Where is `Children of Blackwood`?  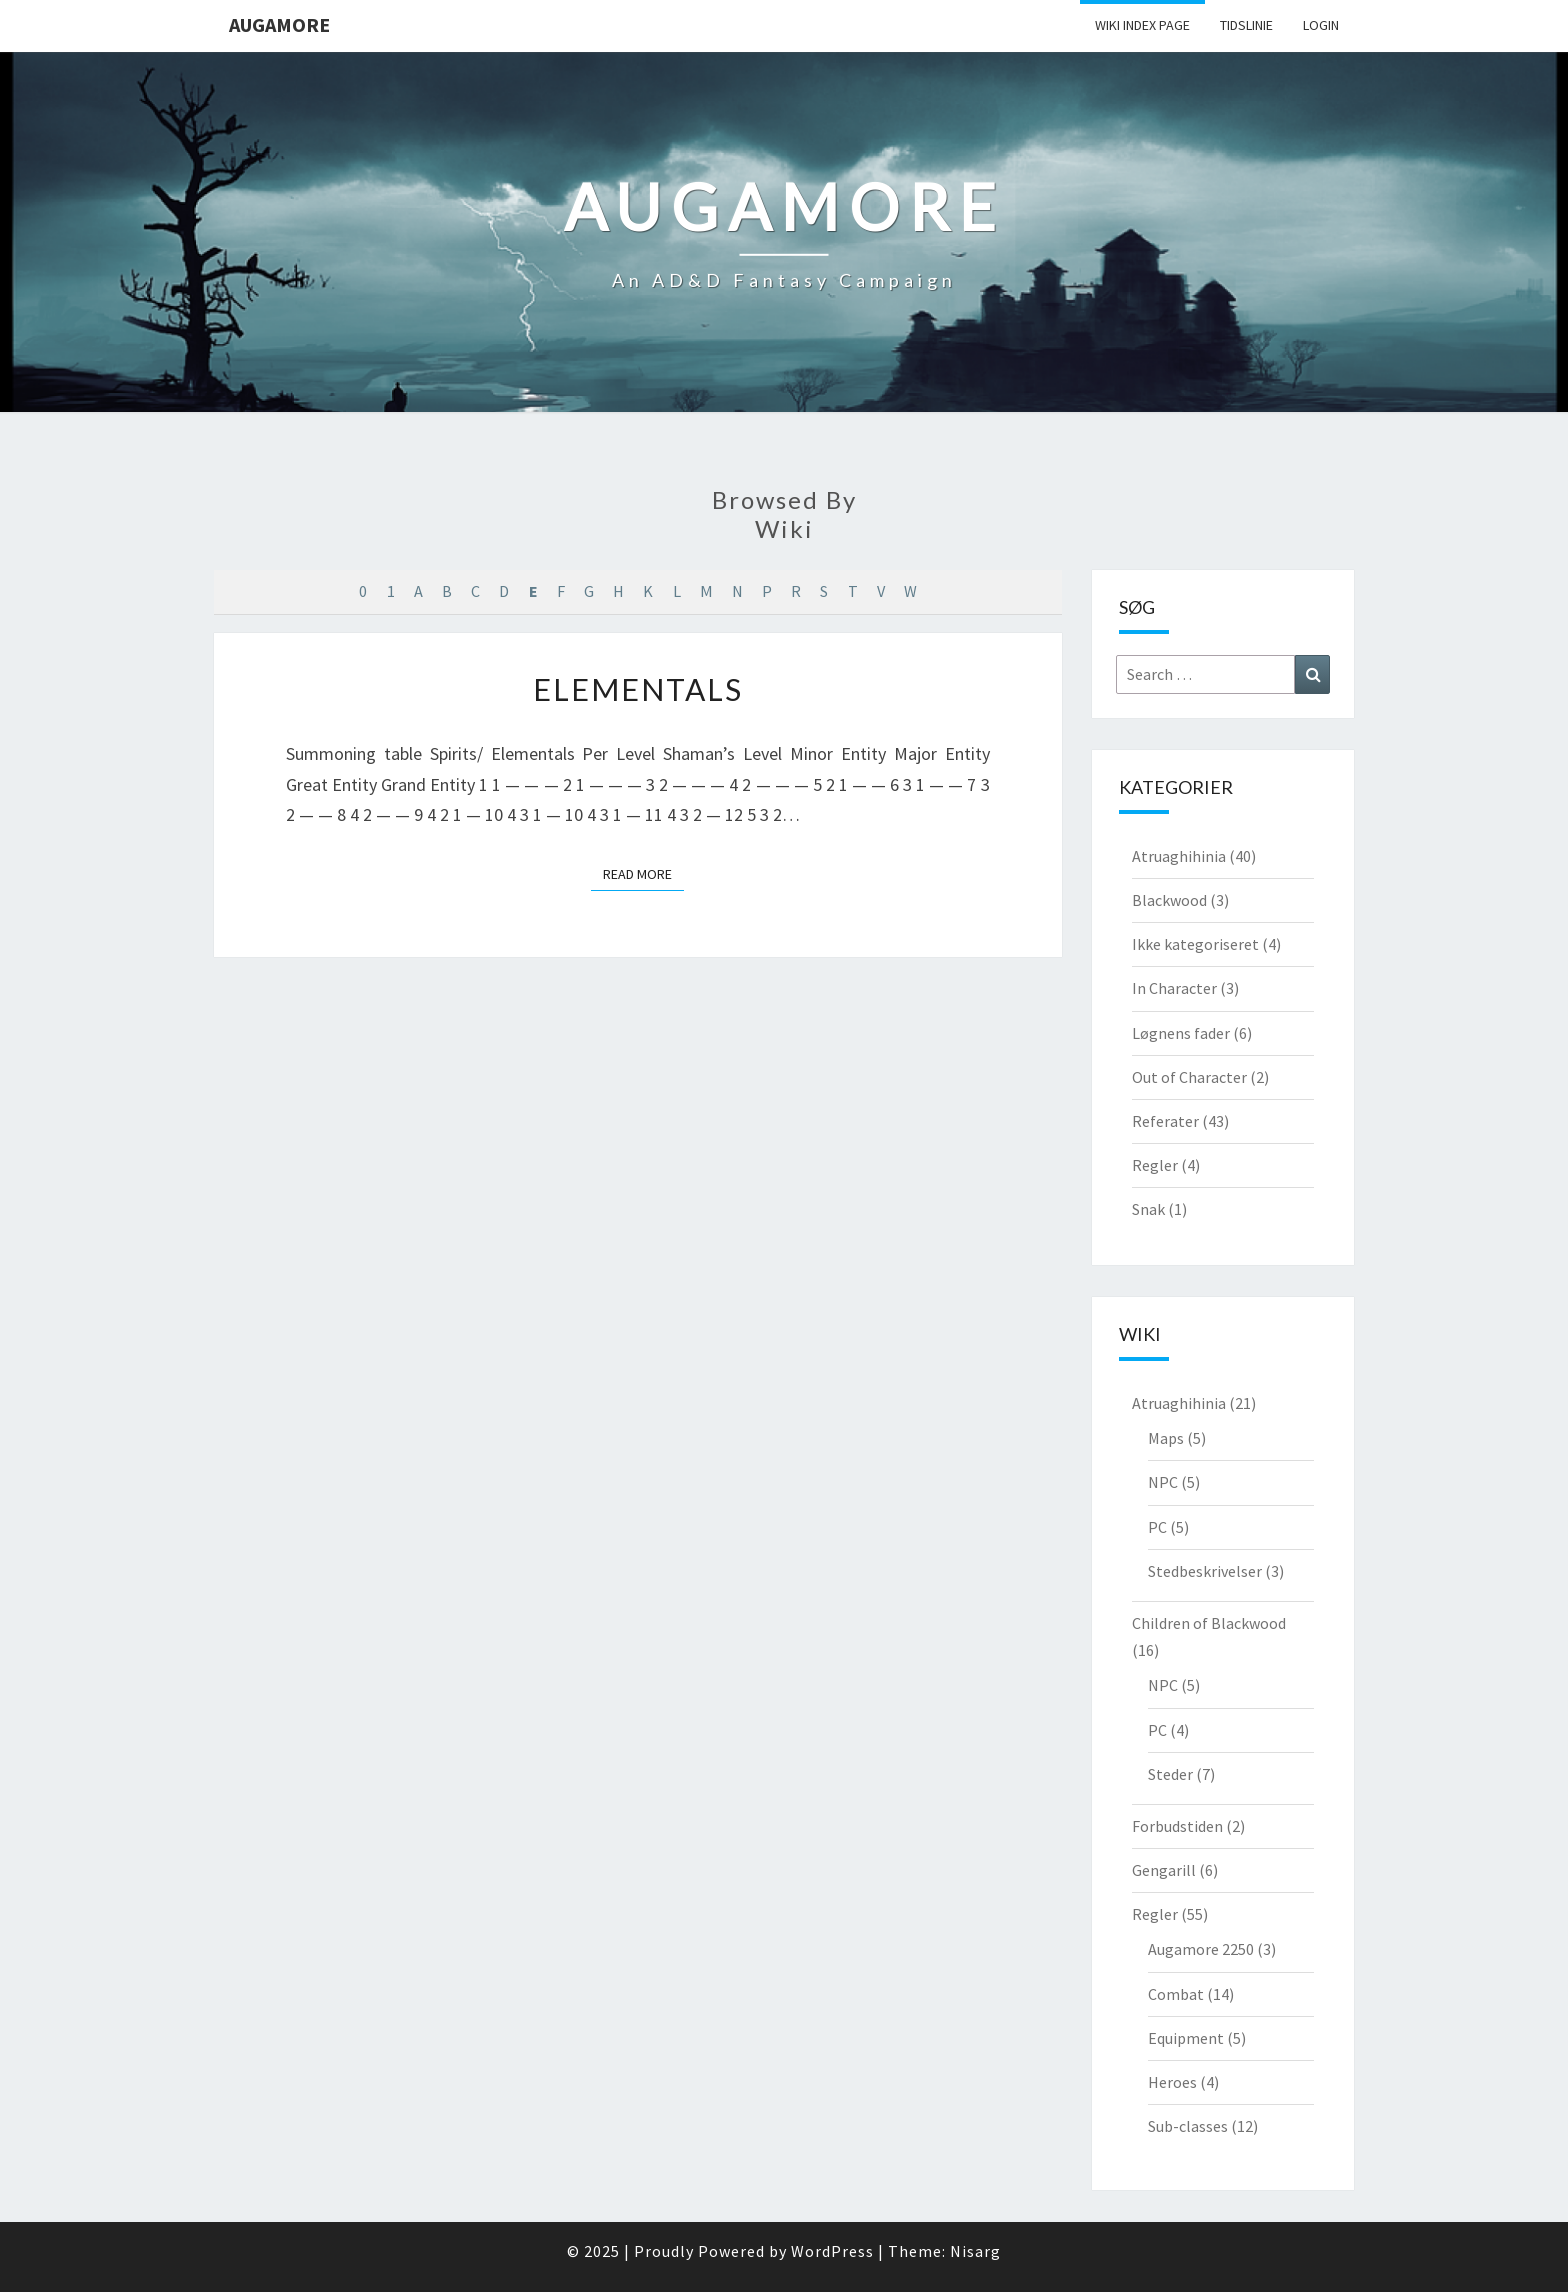 Children of Blackwood is located at coordinates (1209, 1623).